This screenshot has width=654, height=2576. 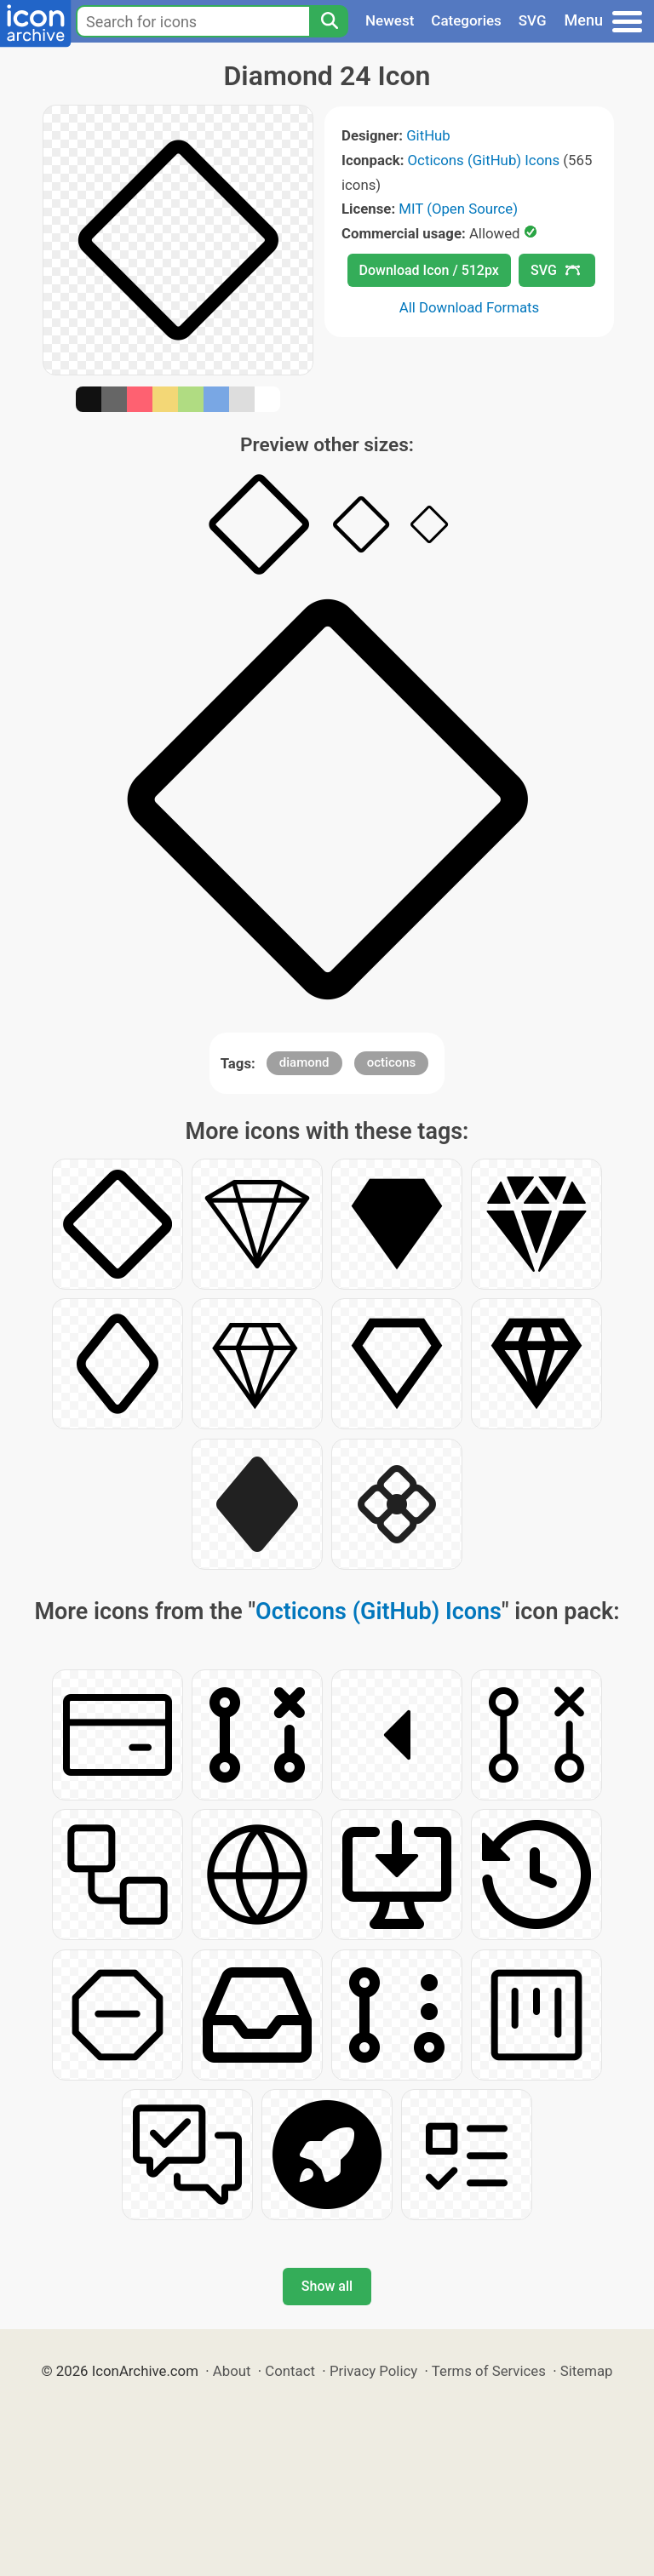 I want to click on octicons, so click(x=391, y=1062).